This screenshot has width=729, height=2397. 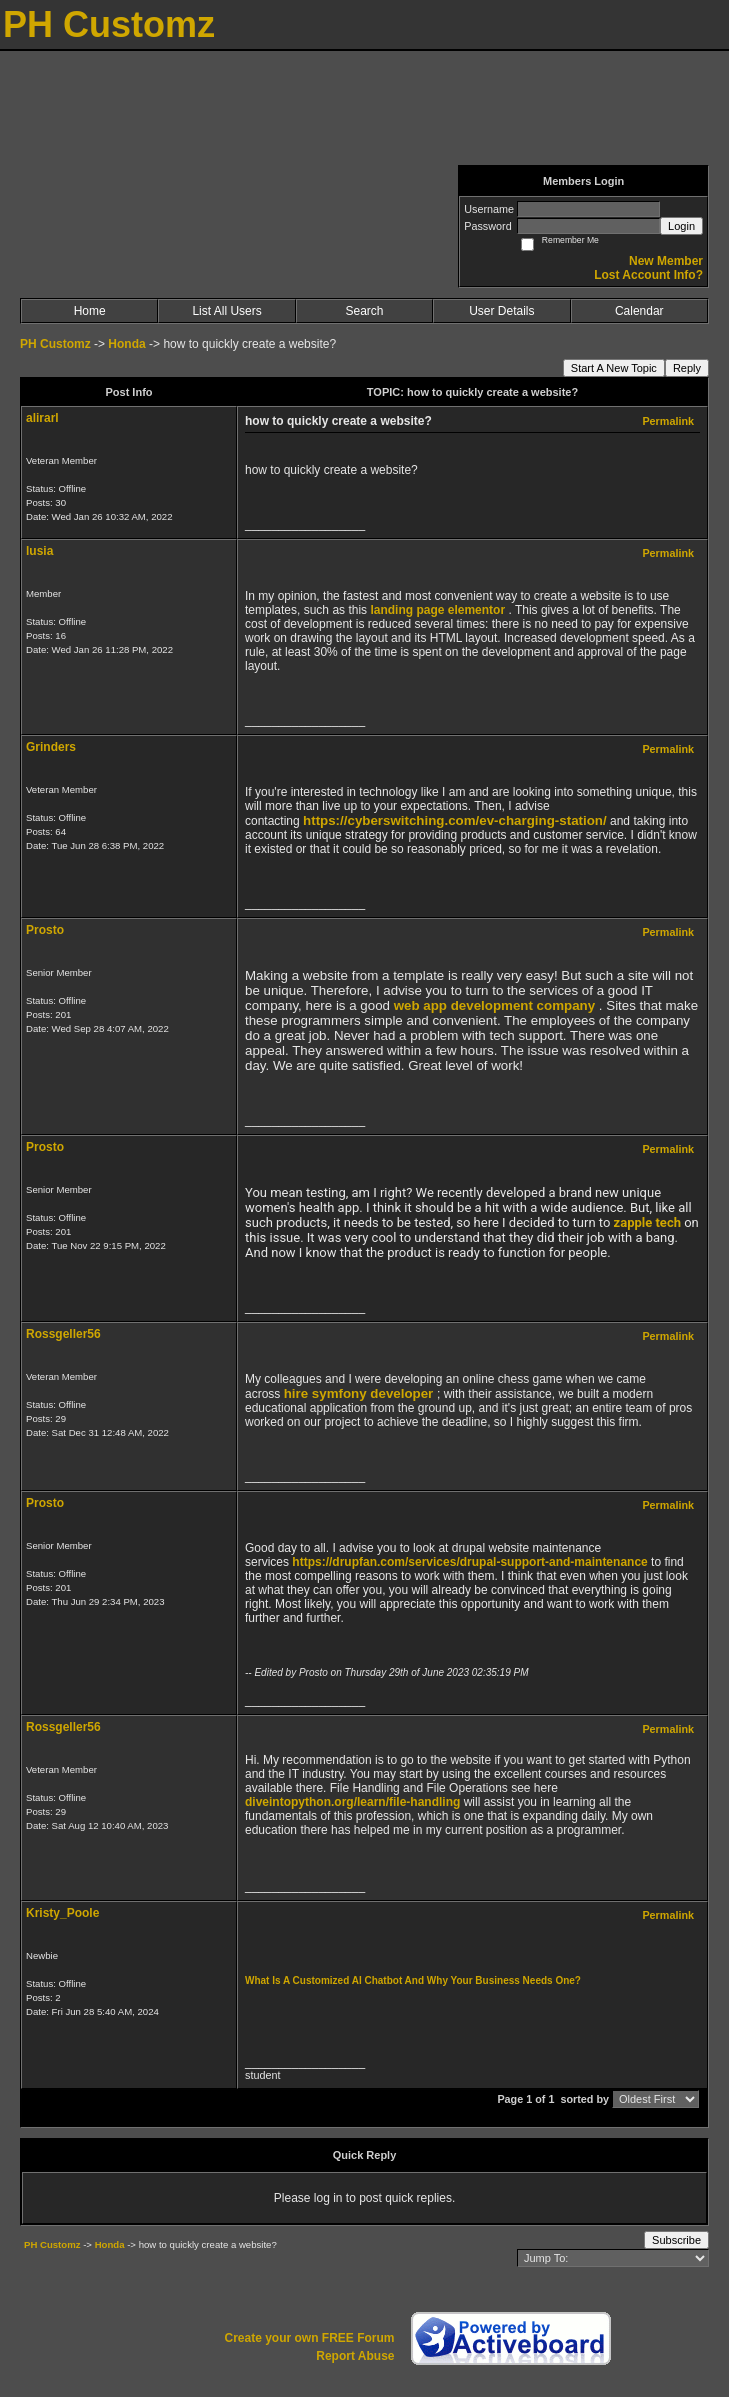 I want to click on List All Users, so click(x=226, y=311).